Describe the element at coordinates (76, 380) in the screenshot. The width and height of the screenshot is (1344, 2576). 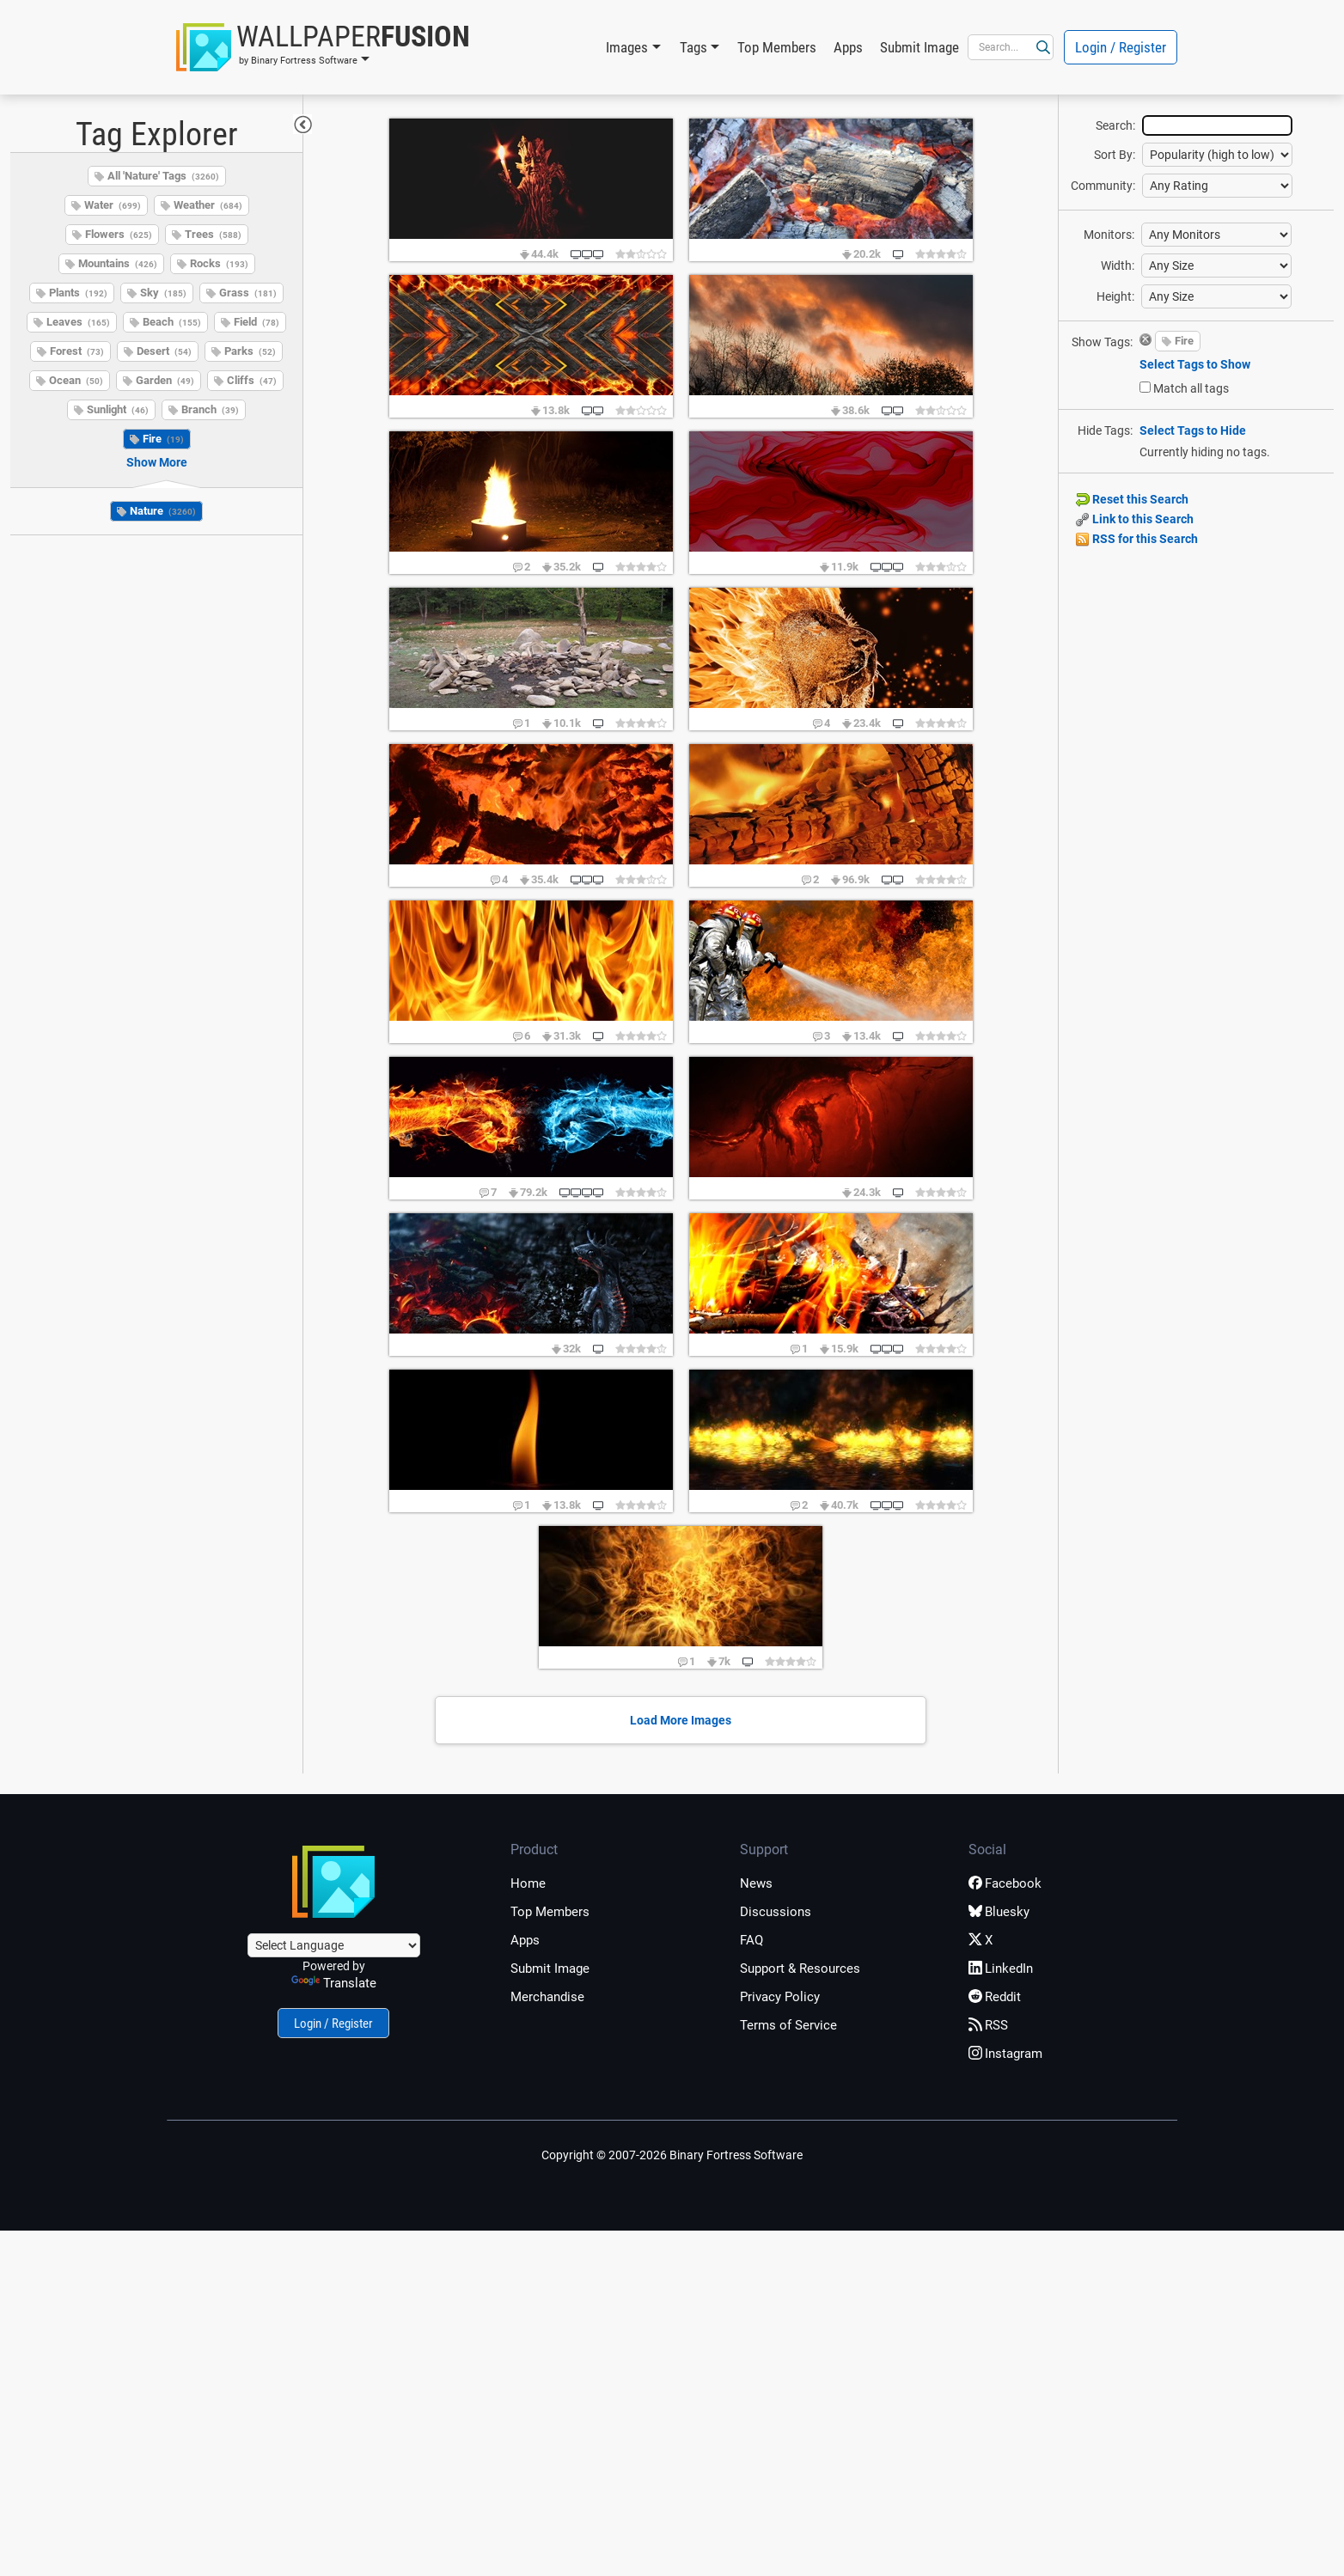
I see `Ocean` at that location.